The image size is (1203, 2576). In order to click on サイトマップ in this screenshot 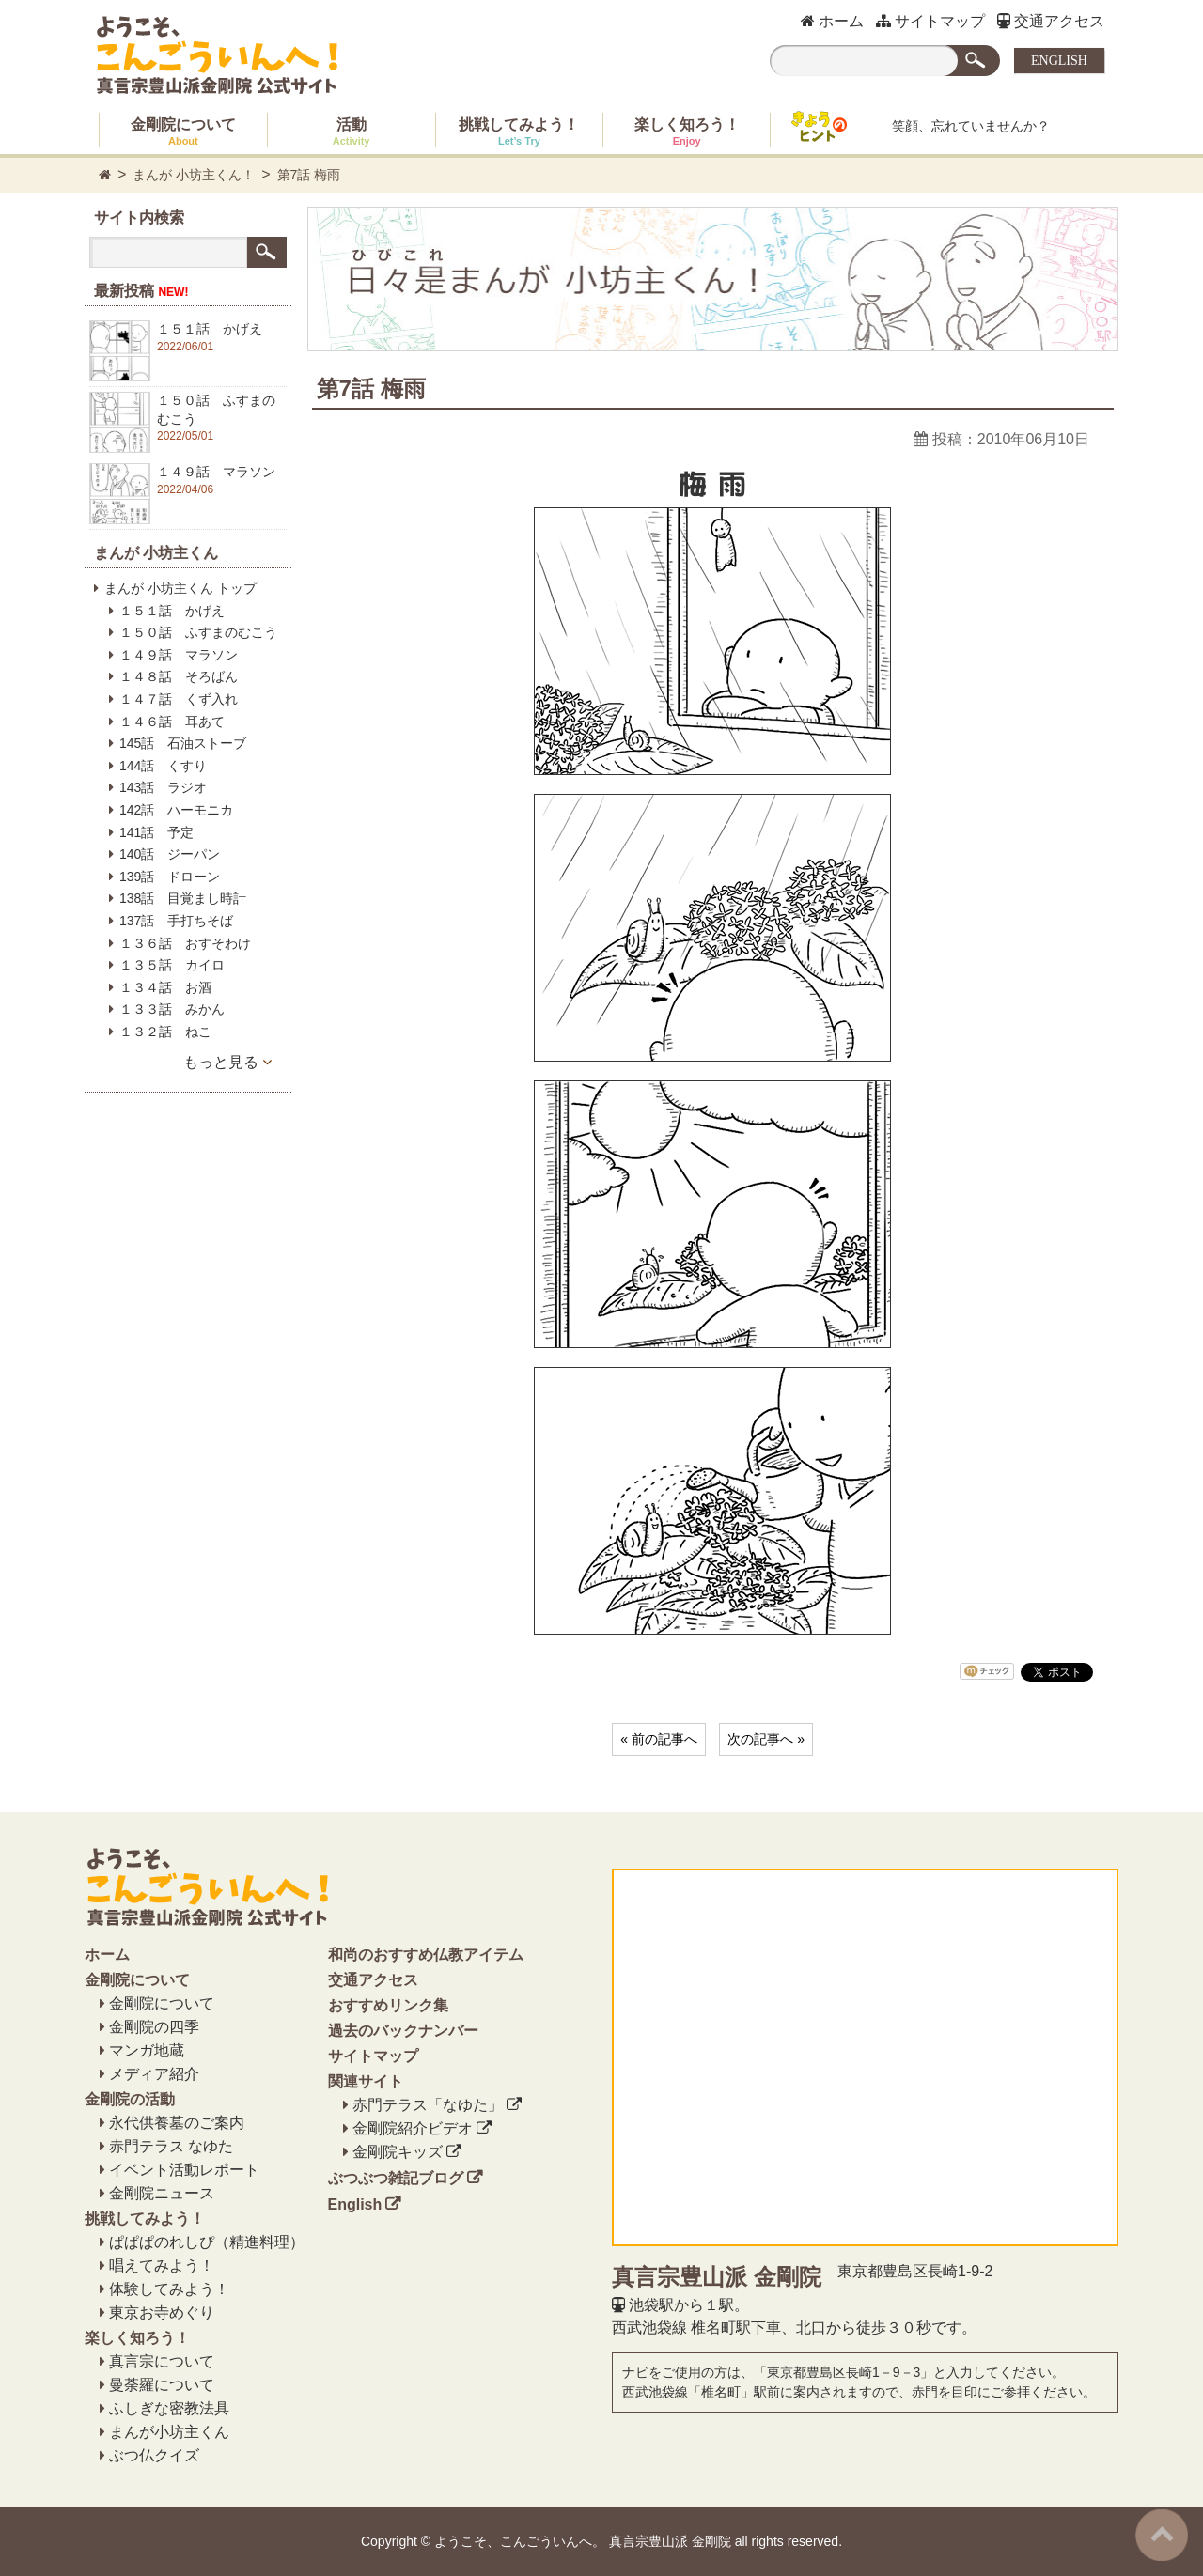, I will do `click(930, 21)`.